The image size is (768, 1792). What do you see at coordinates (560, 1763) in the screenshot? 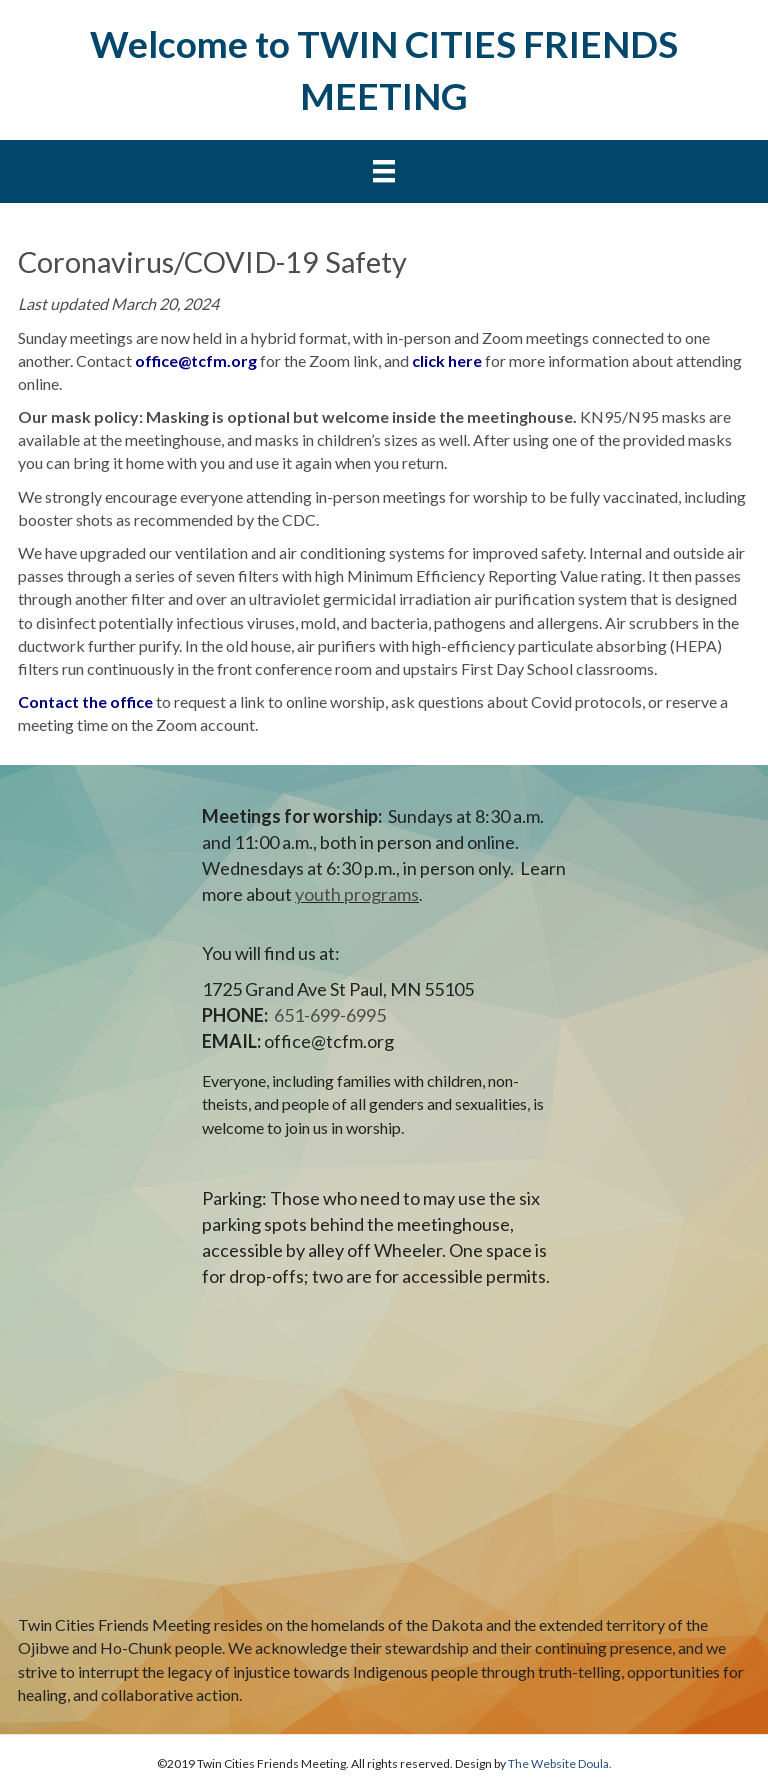
I see `The Website Doula.` at bounding box center [560, 1763].